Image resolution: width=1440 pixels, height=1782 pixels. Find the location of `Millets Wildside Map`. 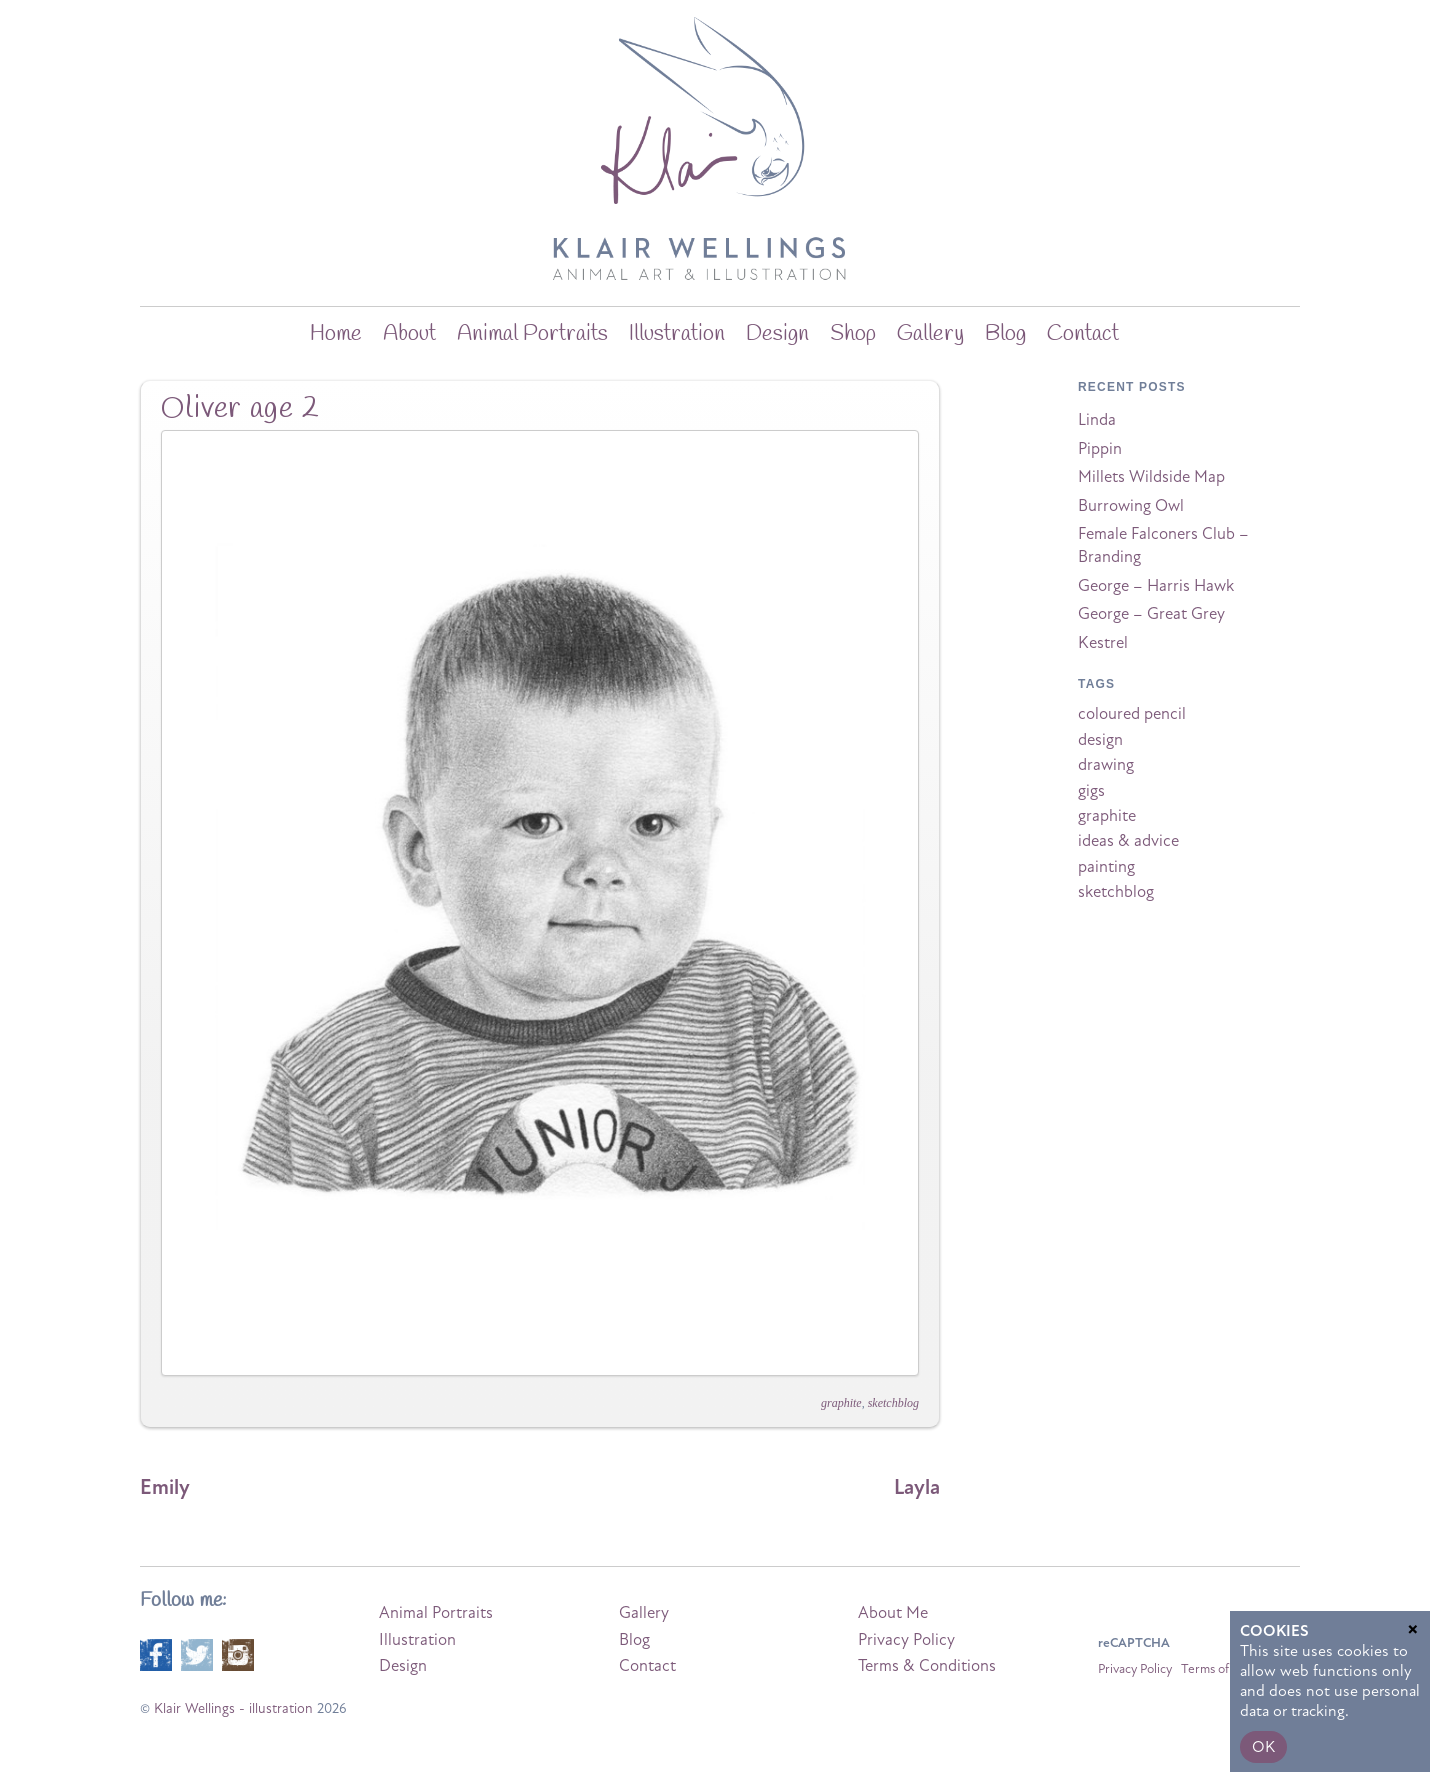

Millets Wildside Map is located at coordinates (1151, 477).